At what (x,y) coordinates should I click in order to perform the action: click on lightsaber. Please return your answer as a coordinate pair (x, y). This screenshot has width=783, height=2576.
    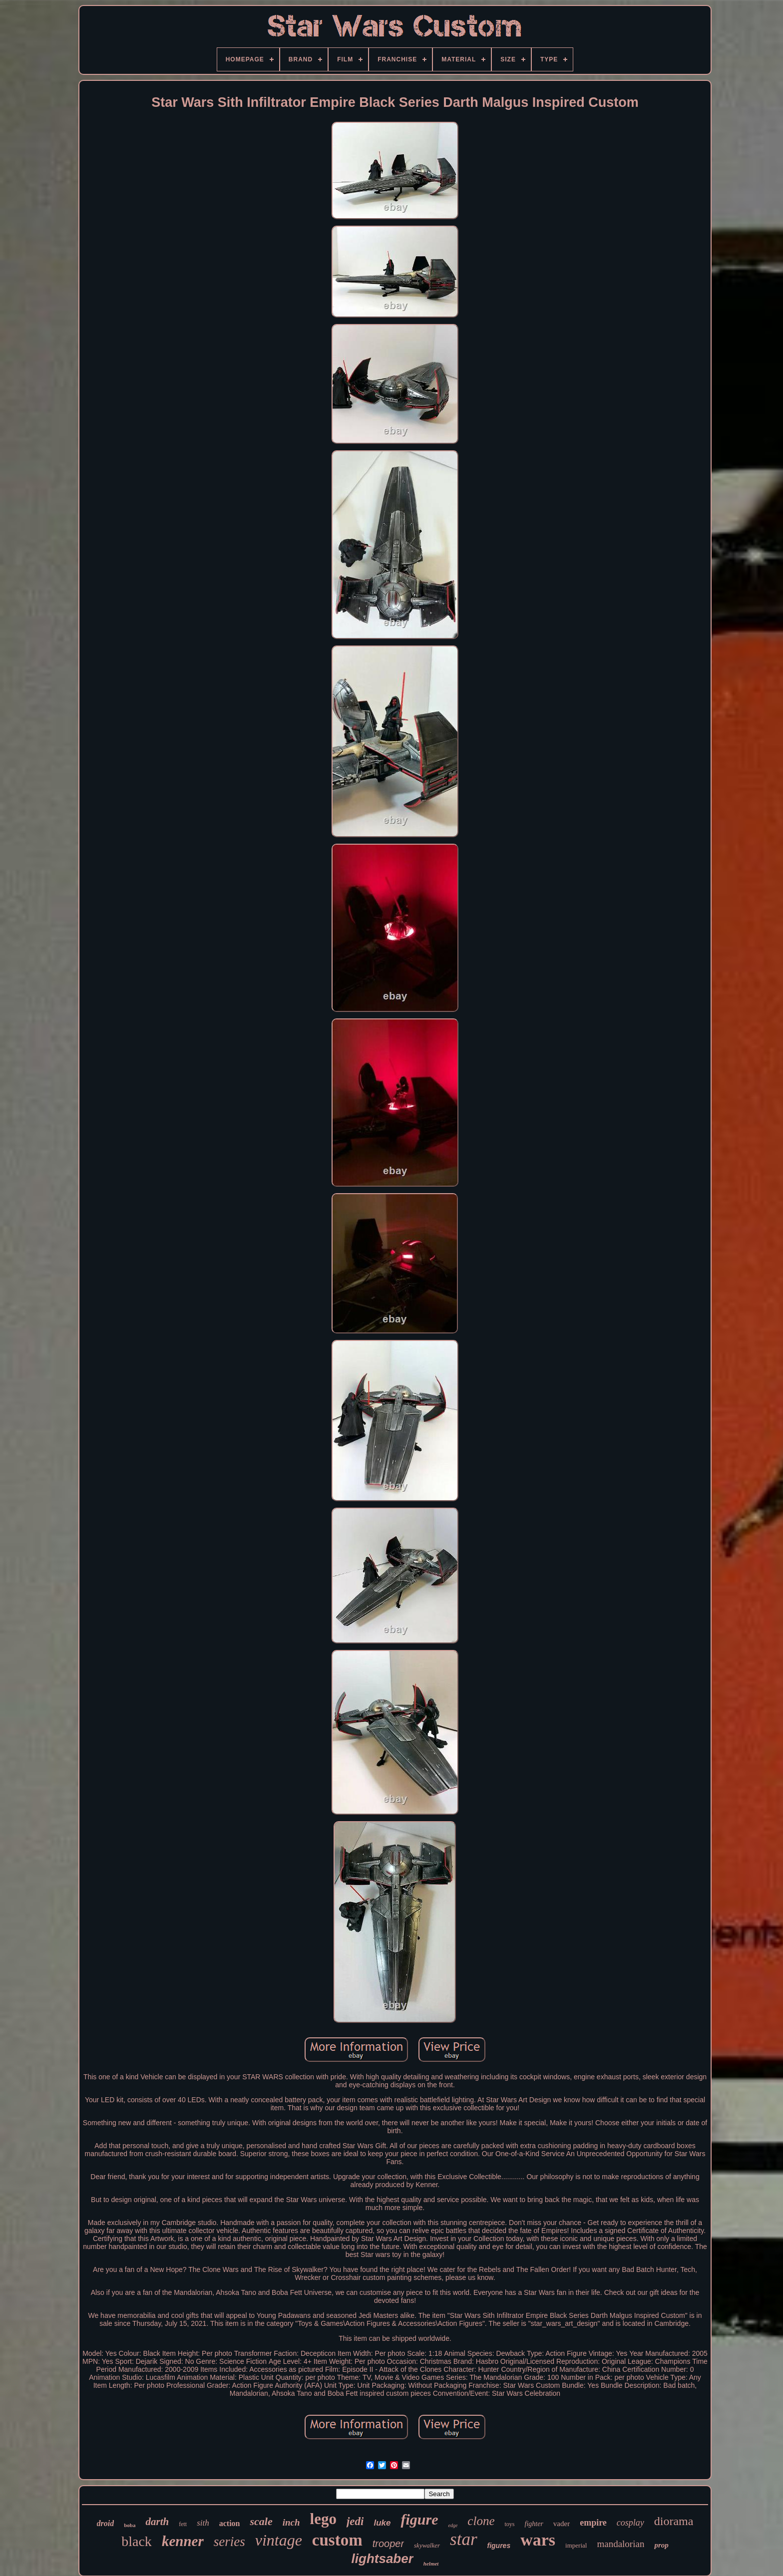
    Looking at the image, I should click on (382, 2558).